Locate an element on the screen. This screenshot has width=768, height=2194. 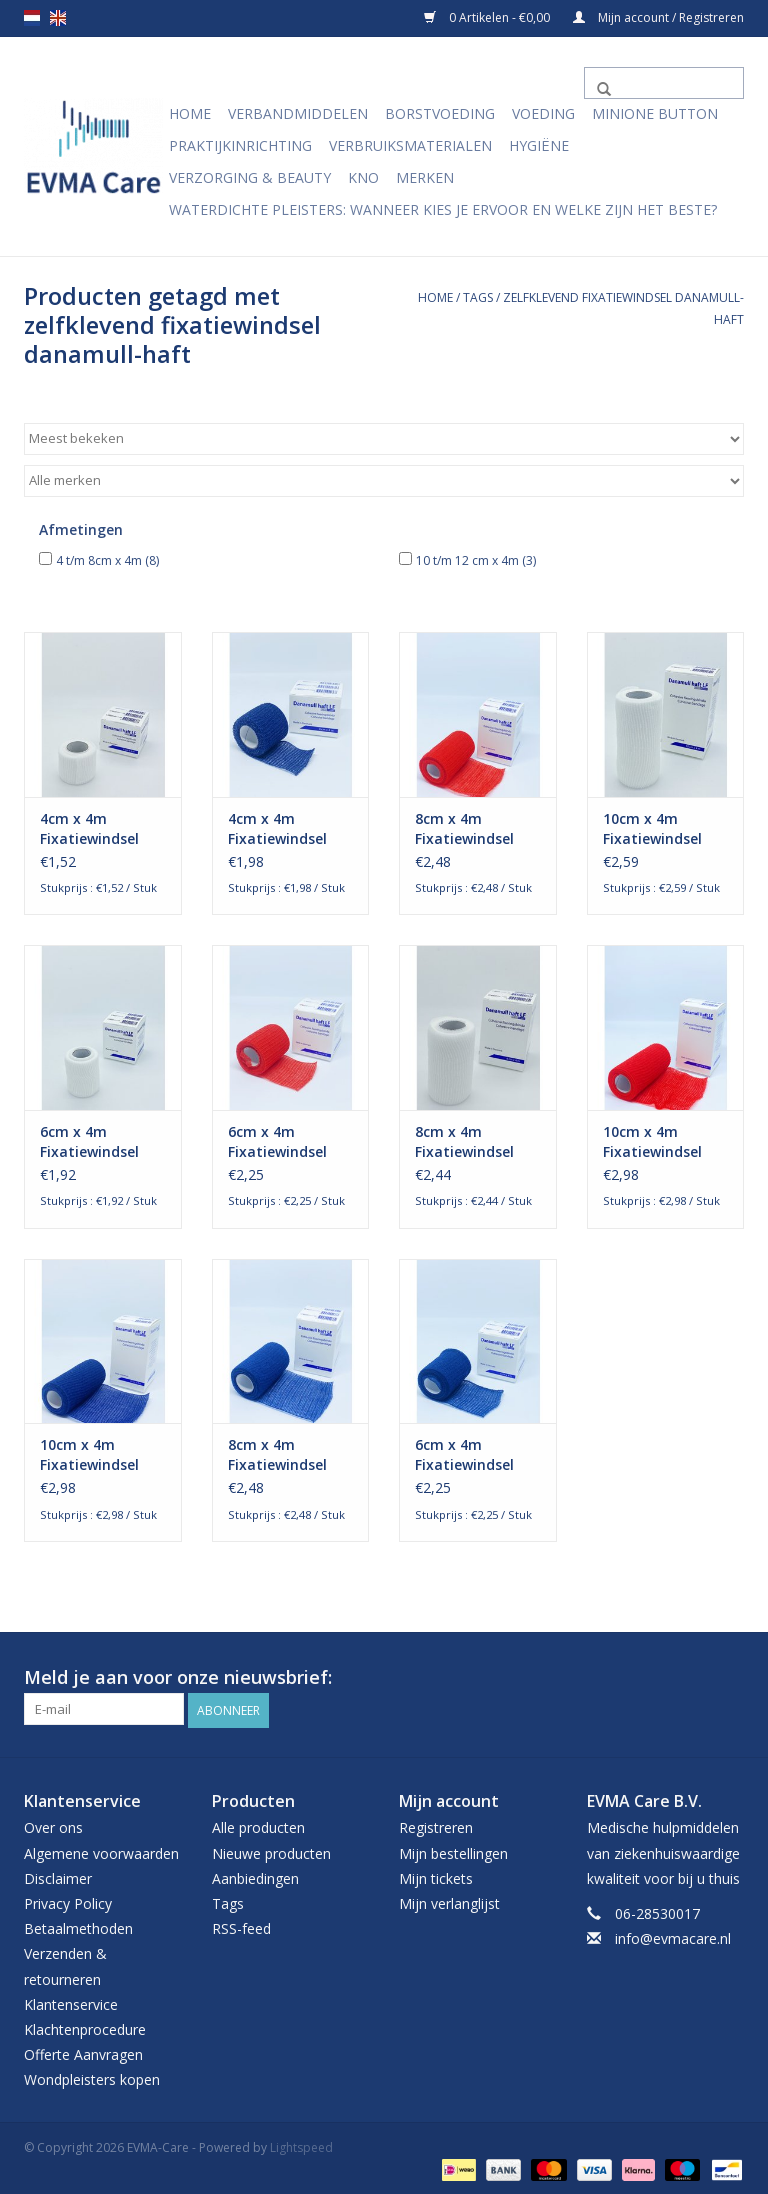
Mijn bestellingen is located at coordinates (453, 1851).